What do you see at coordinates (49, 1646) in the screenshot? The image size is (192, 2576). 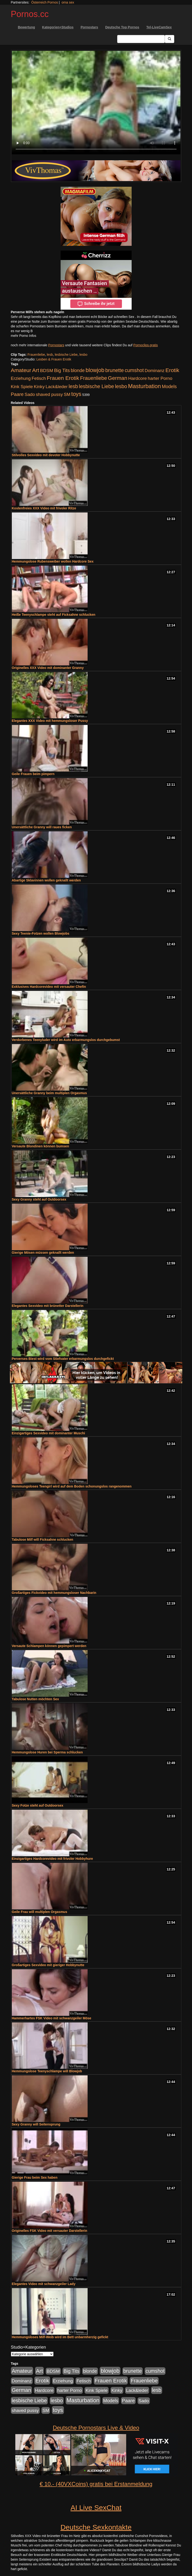 I see `Versaute Schlampen können gepimpert werden` at bounding box center [49, 1646].